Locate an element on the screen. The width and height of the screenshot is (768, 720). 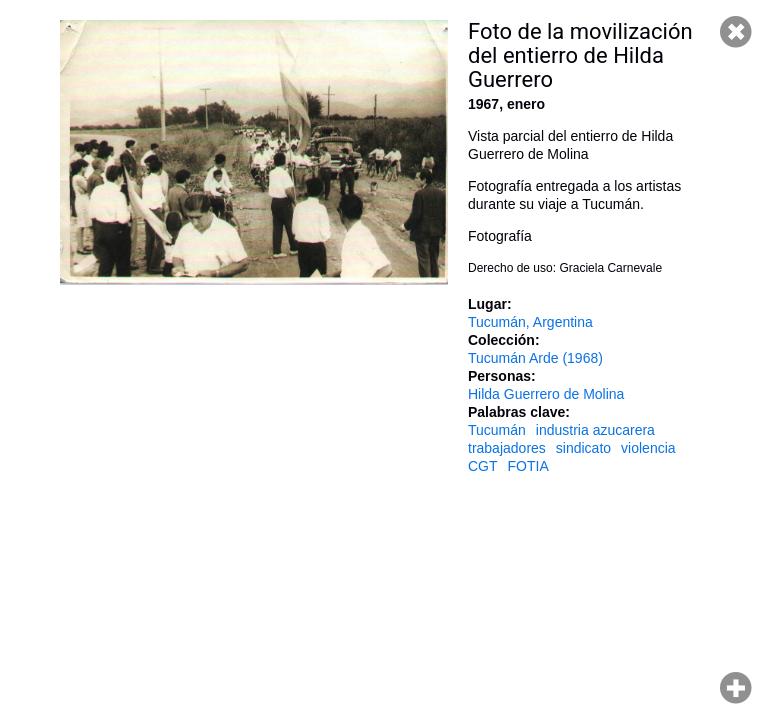
Tucumán, Argentina is located at coordinates (530, 322).